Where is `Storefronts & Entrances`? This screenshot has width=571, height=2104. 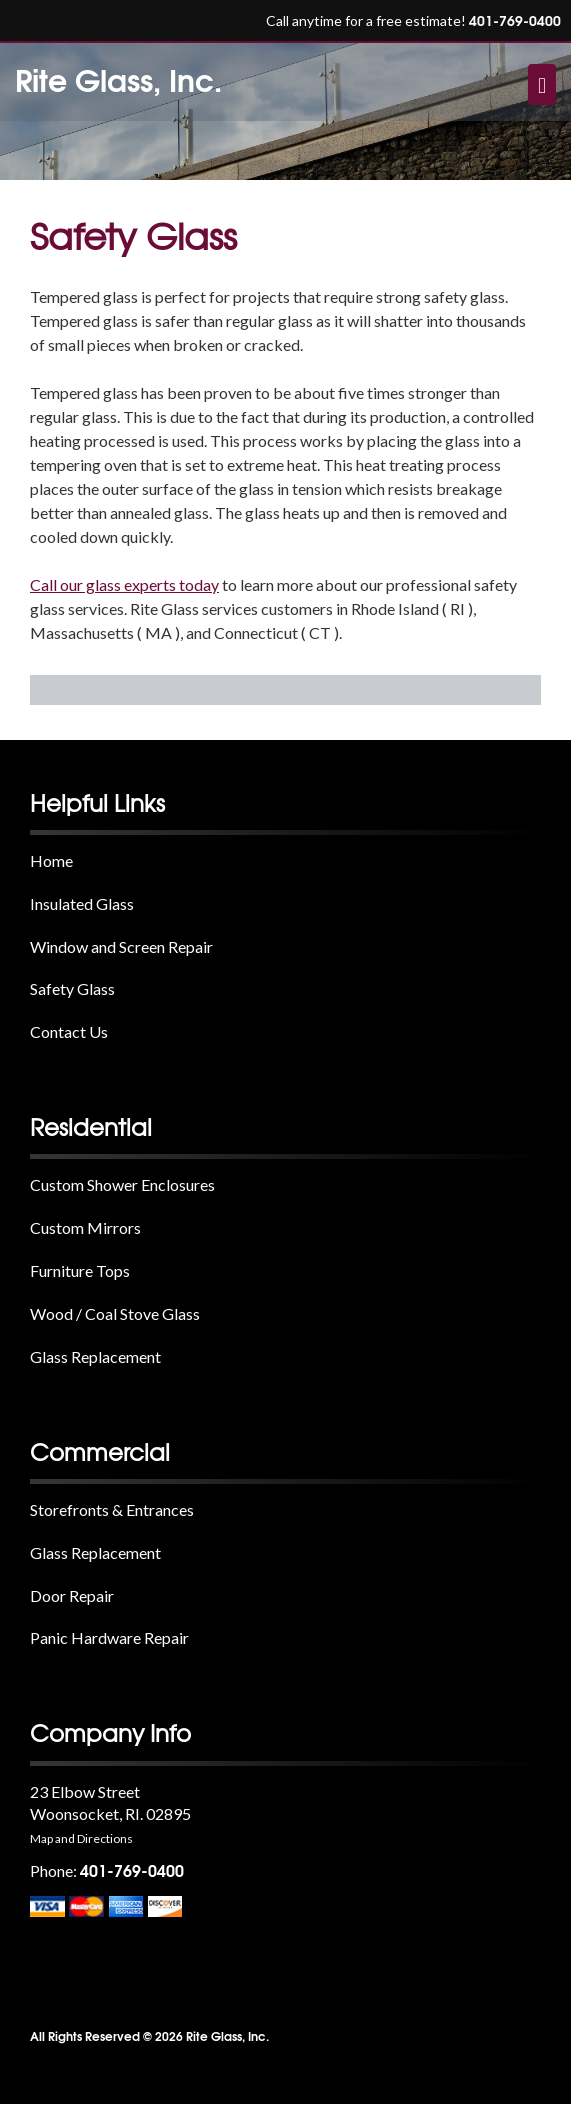
Storefronts & Entrances is located at coordinates (112, 1509).